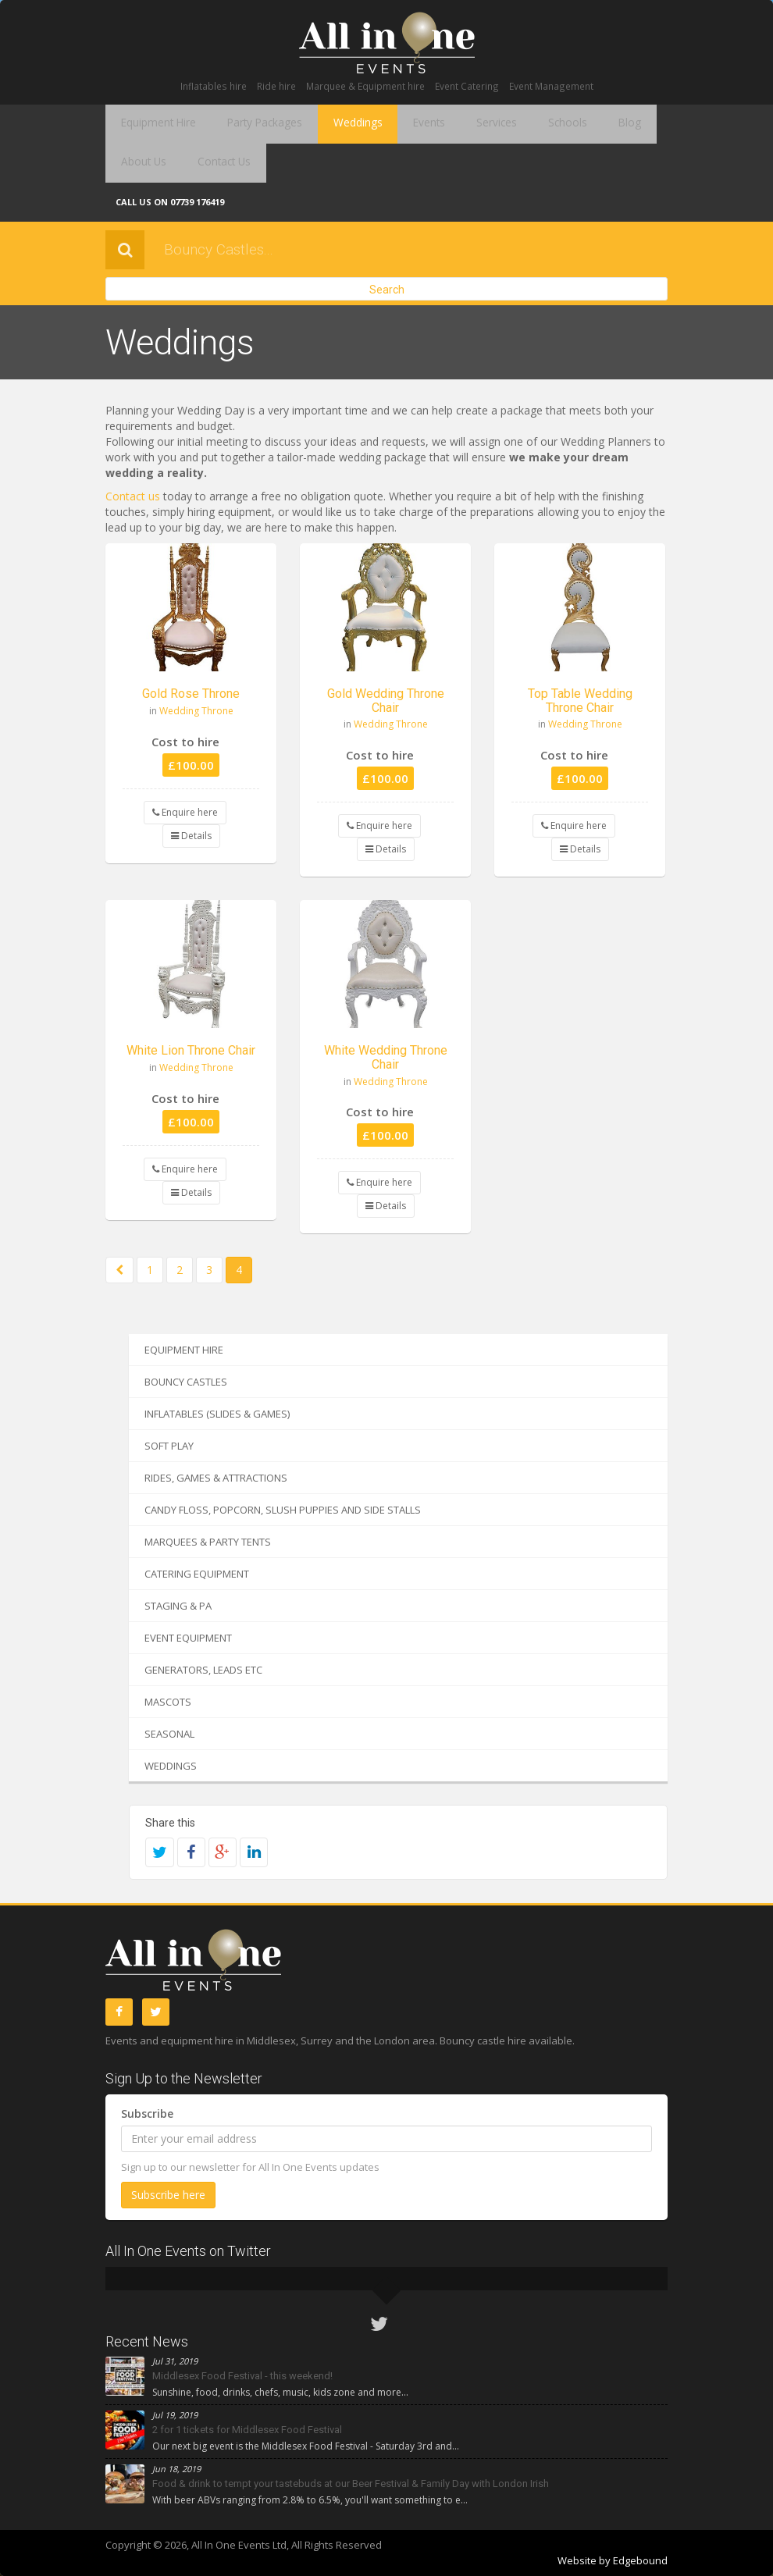  I want to click on Equipment Hire, so click(153, 124).